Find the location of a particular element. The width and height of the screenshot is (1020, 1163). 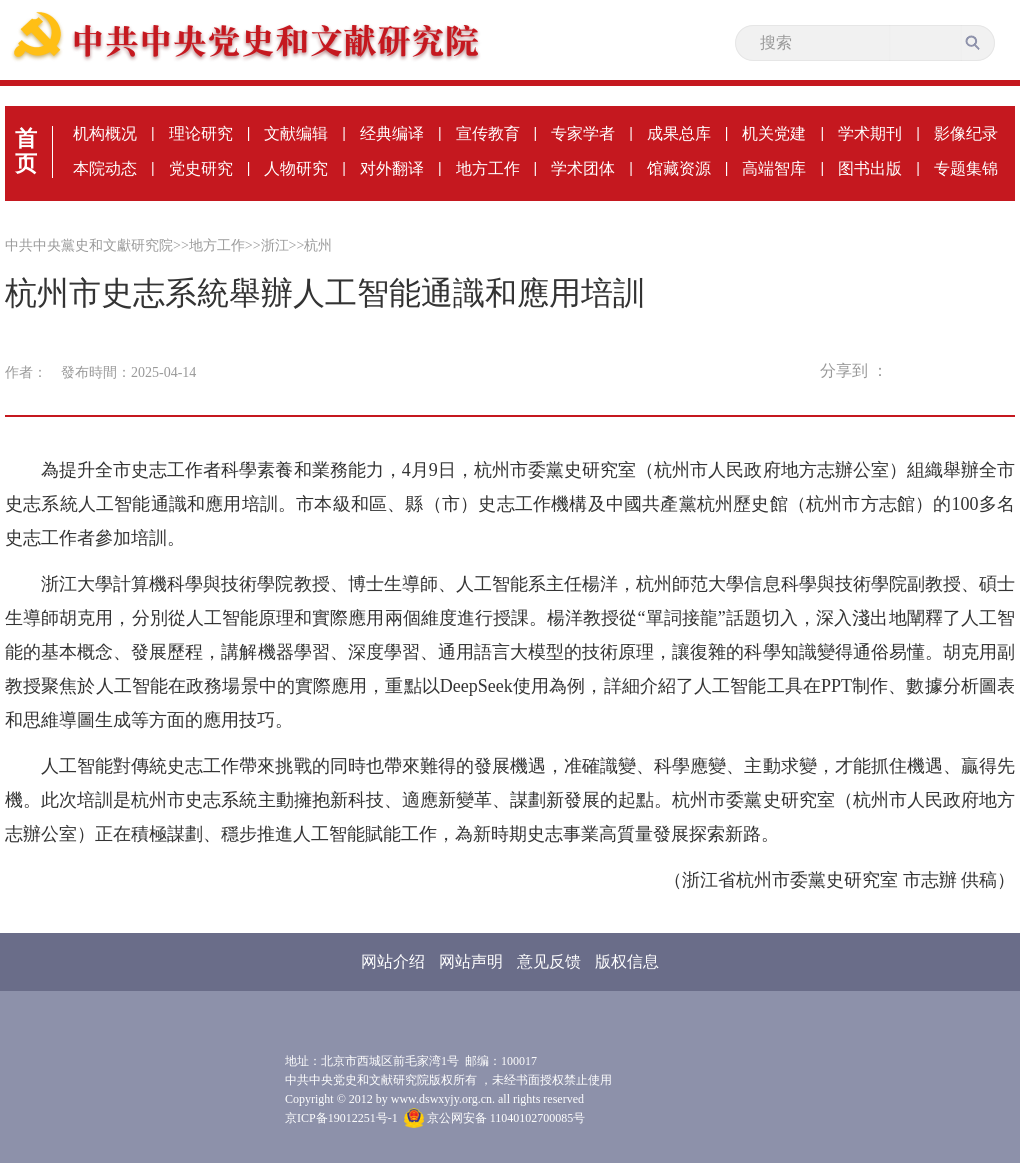

地方工作 is located at coordinates (488, 168).